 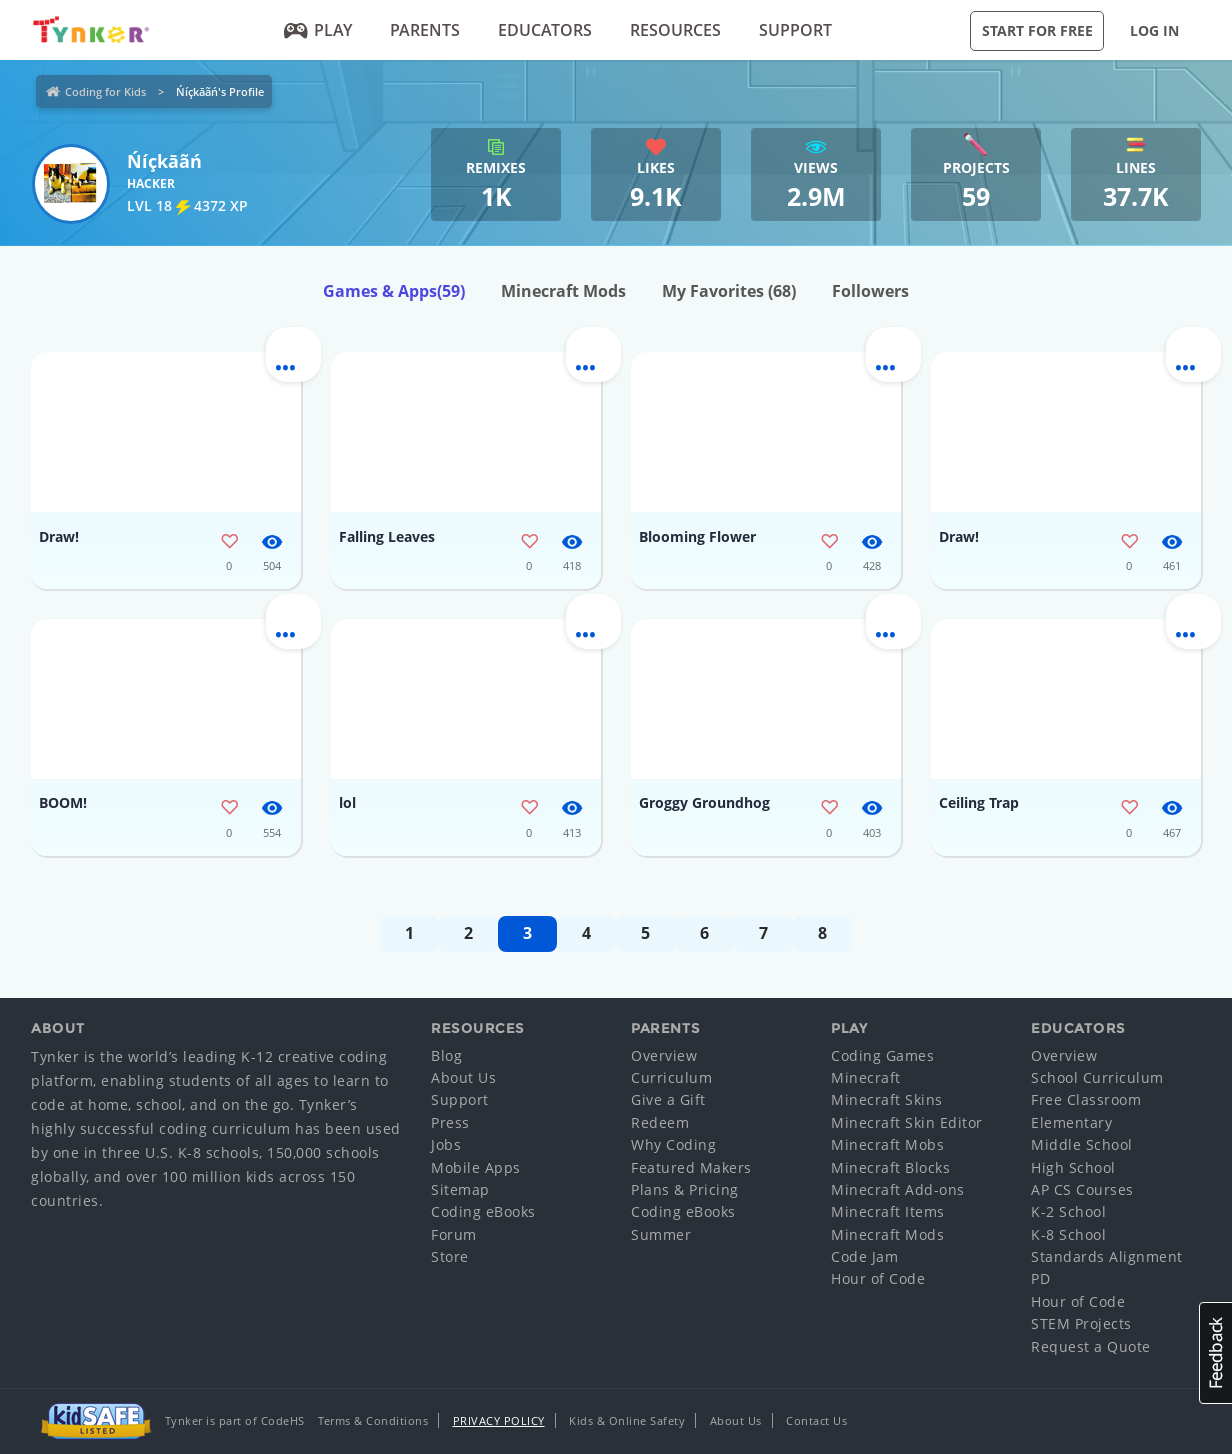 I want to click on Jobs, so click(x=446, y=1144).